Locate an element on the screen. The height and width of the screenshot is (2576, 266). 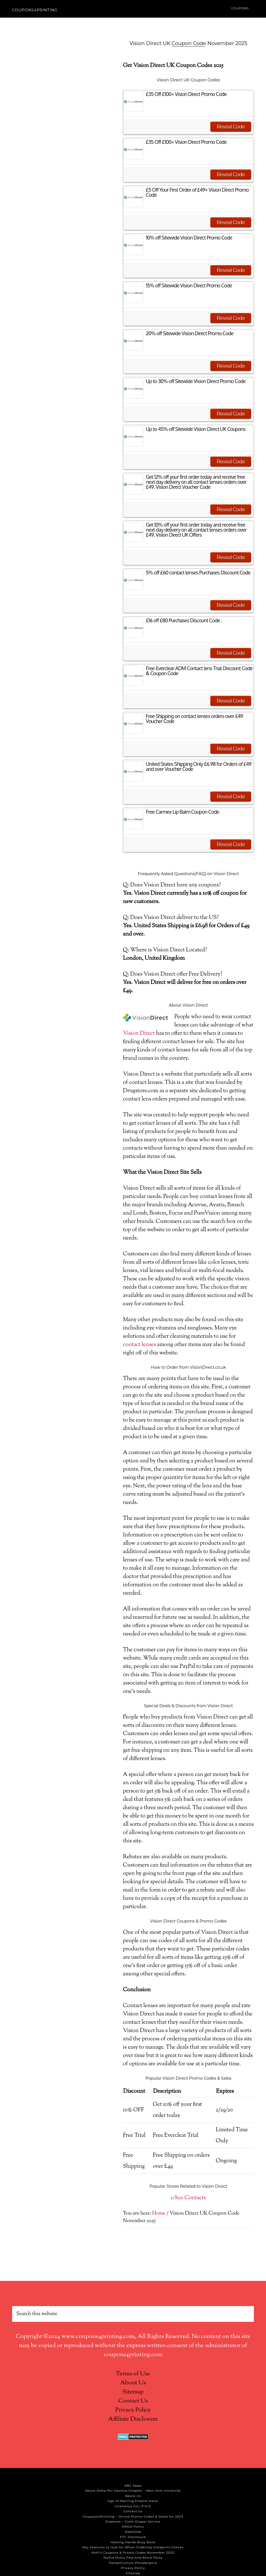
Contact Us is located at coordinates (133, 2401).